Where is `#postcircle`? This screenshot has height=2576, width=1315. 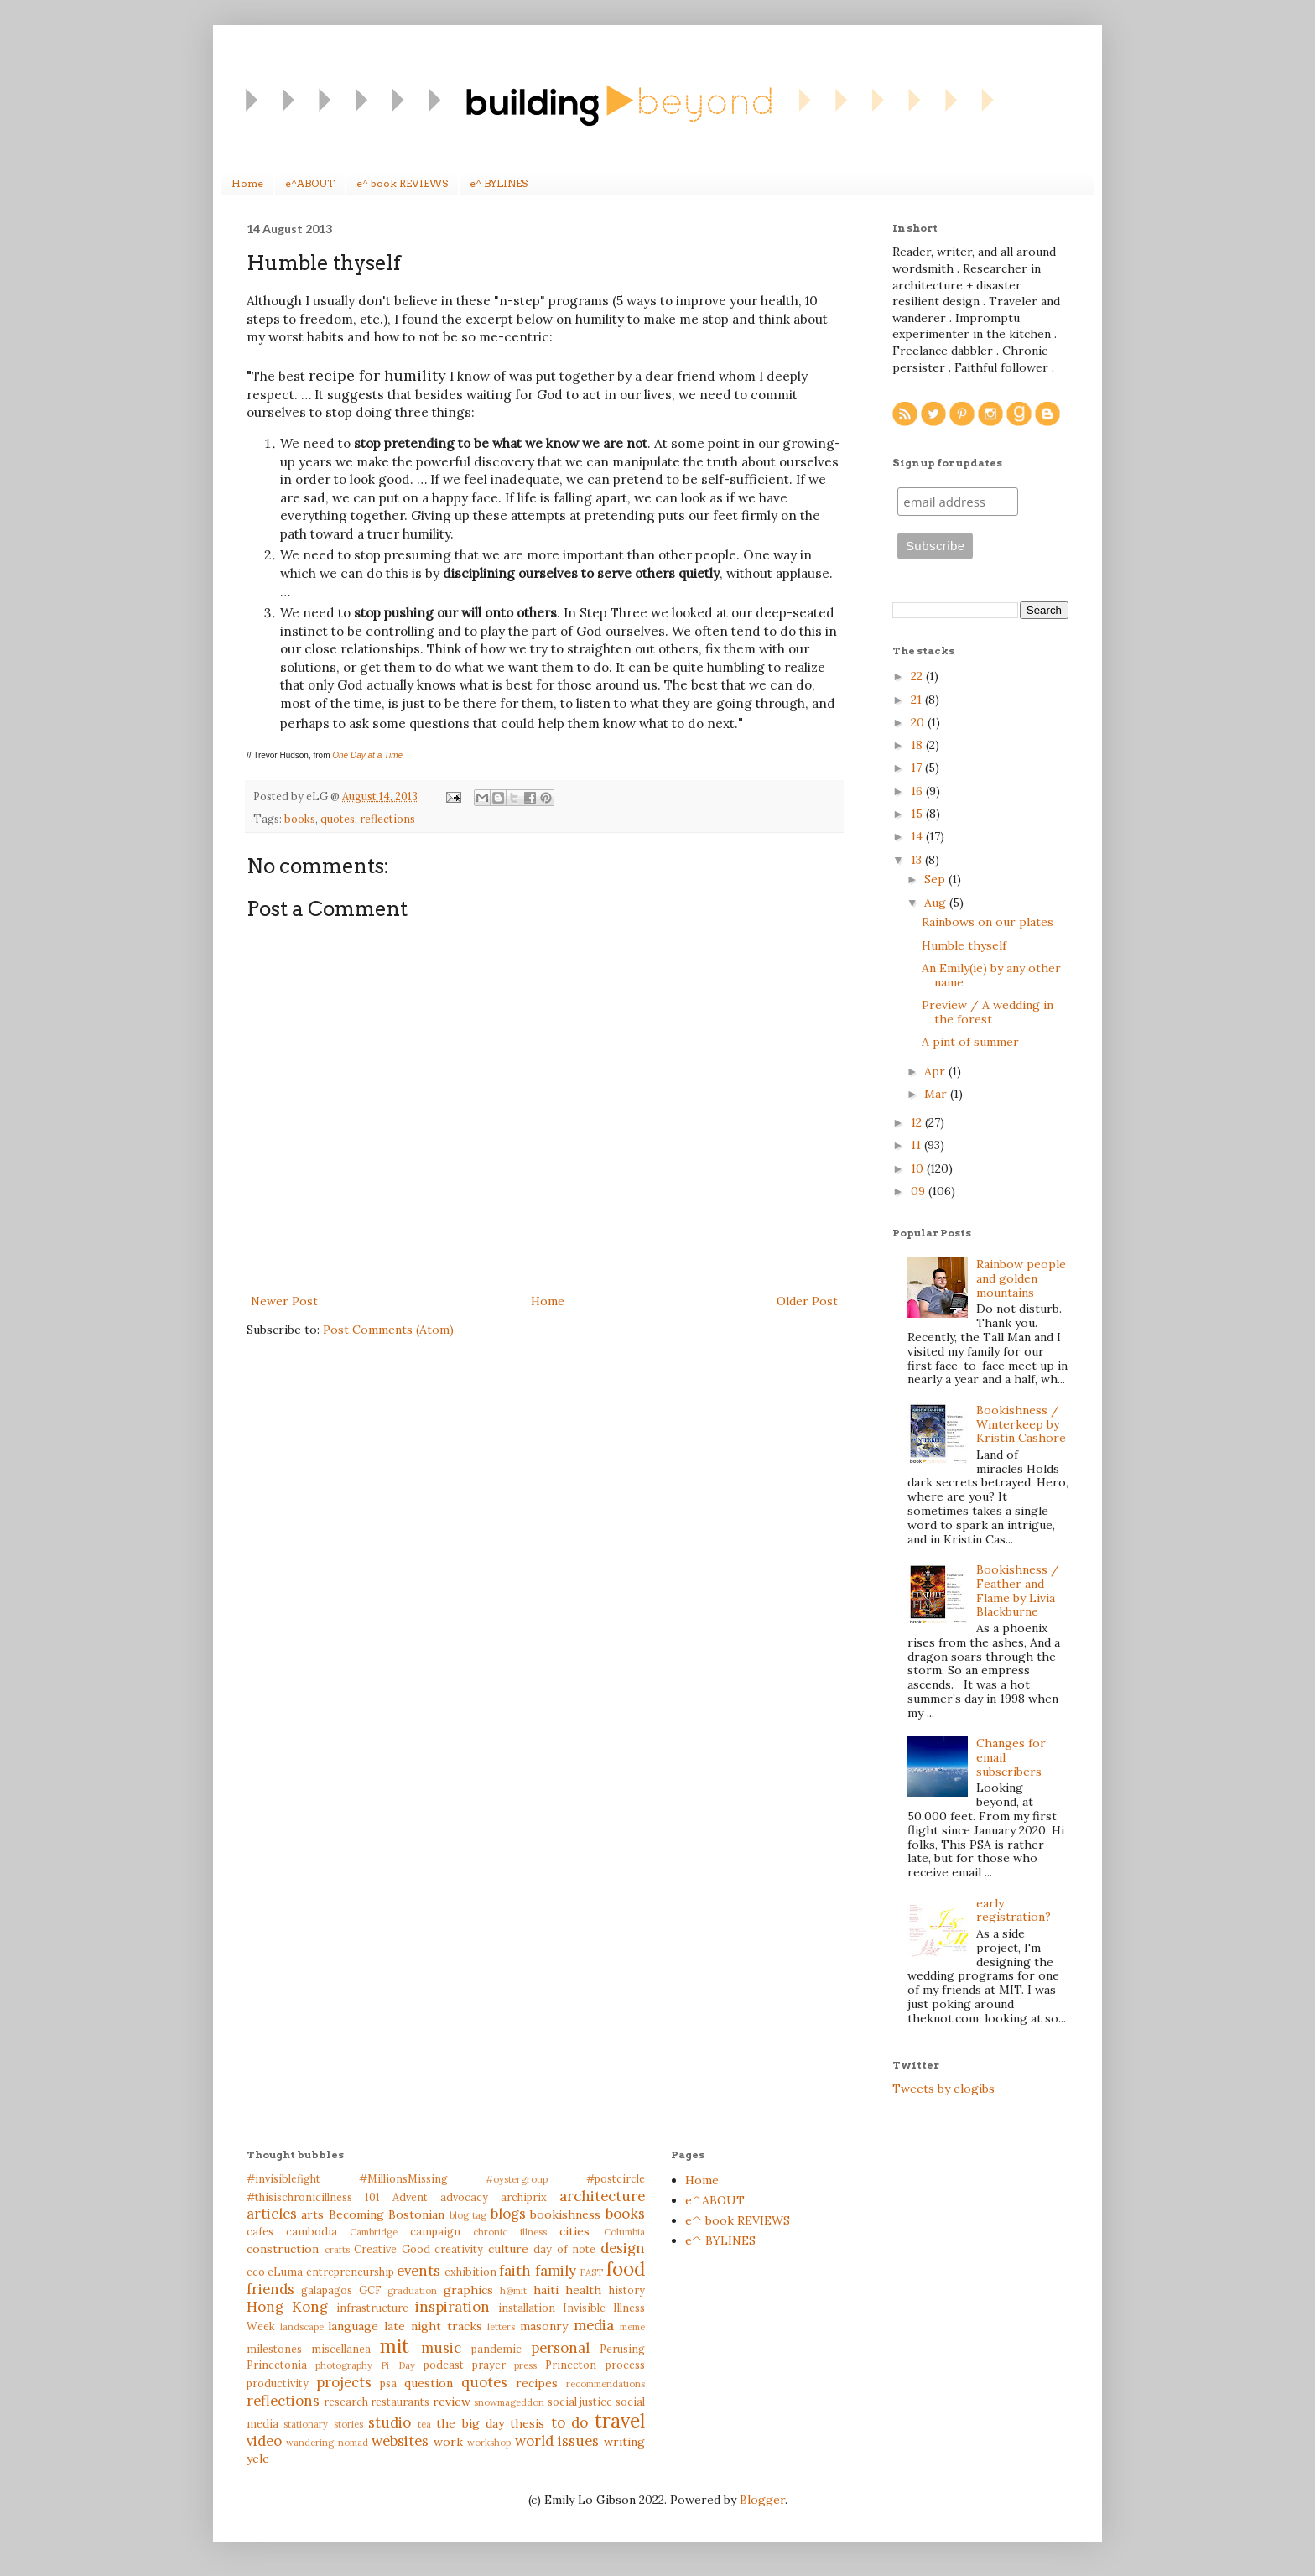 #postcircle is located at coordinates (615, 2178).